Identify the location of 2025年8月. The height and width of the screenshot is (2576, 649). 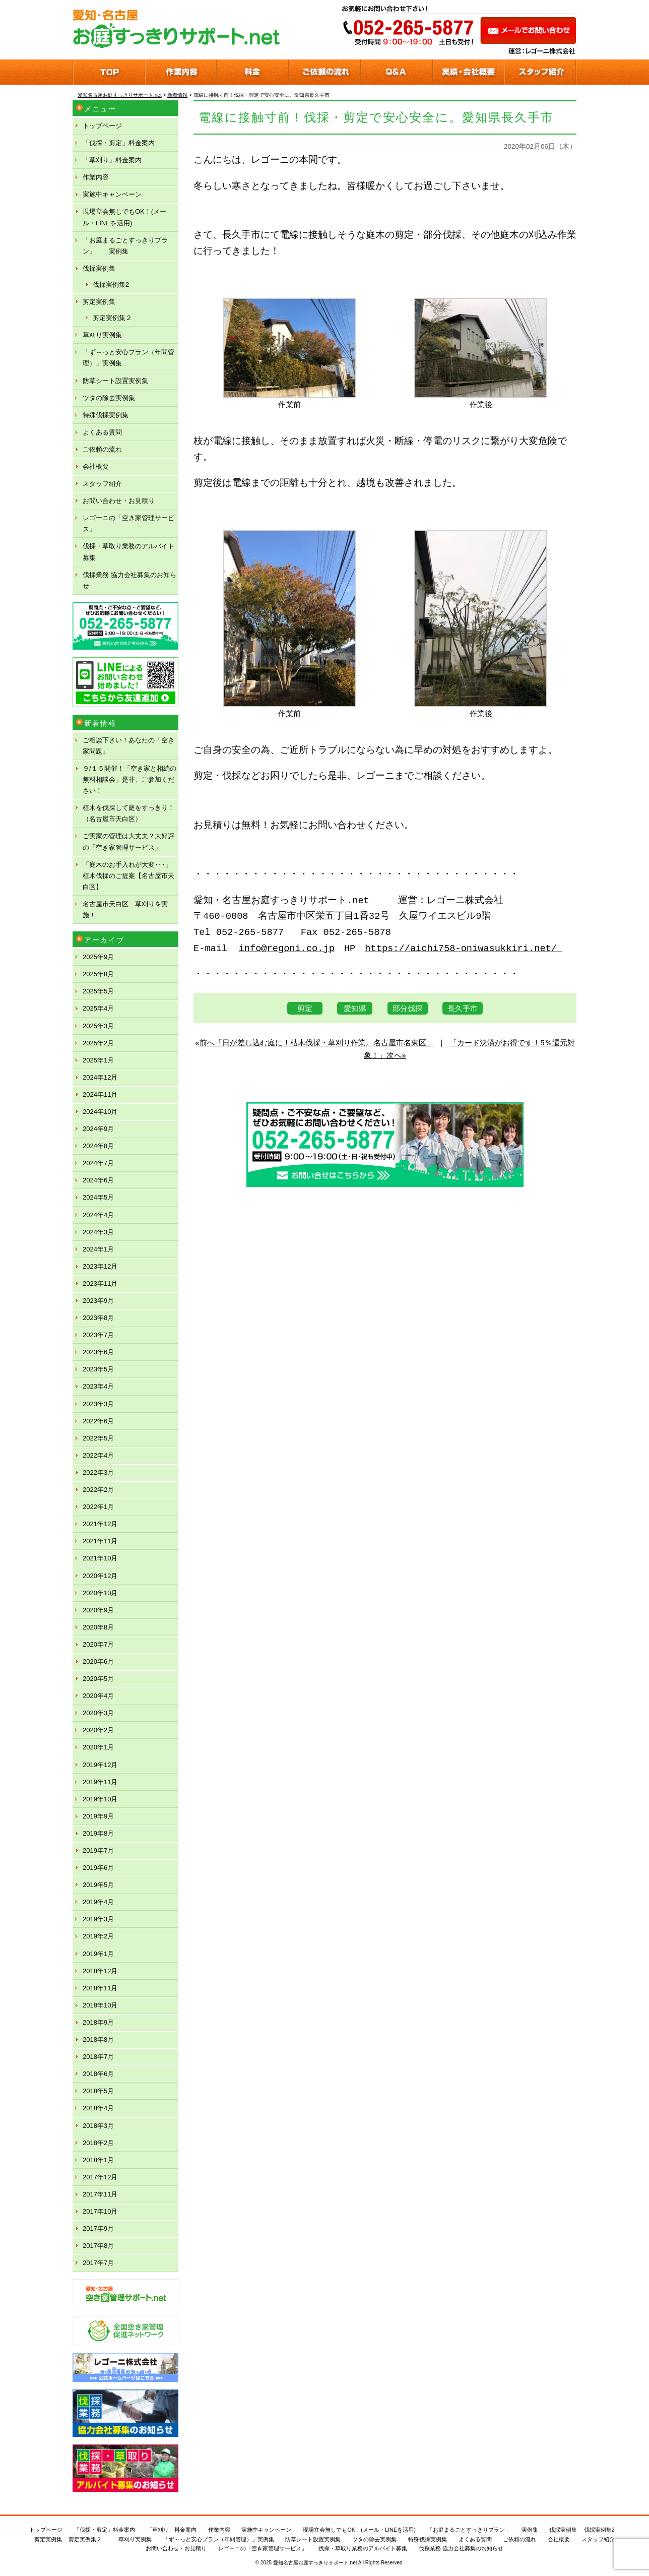
(98, 974).